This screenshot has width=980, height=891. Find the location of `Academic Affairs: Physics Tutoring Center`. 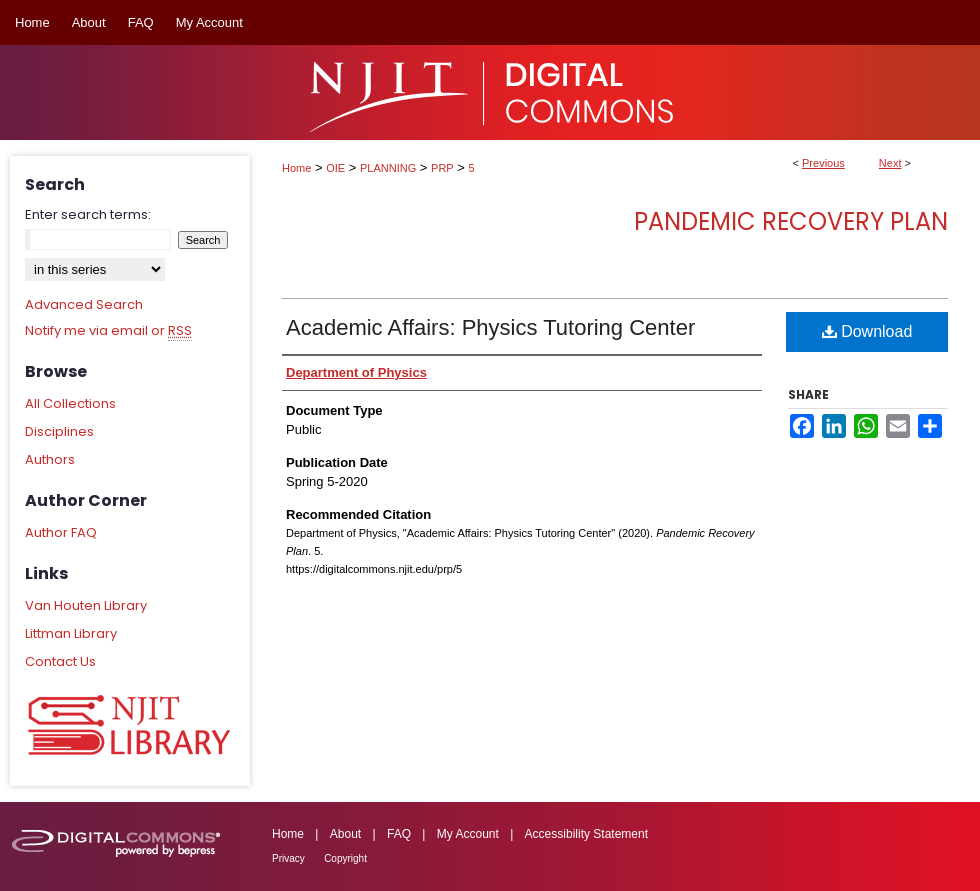

Academic Affairs: Physics Tutoring Center is located at coordinates (490, 327).